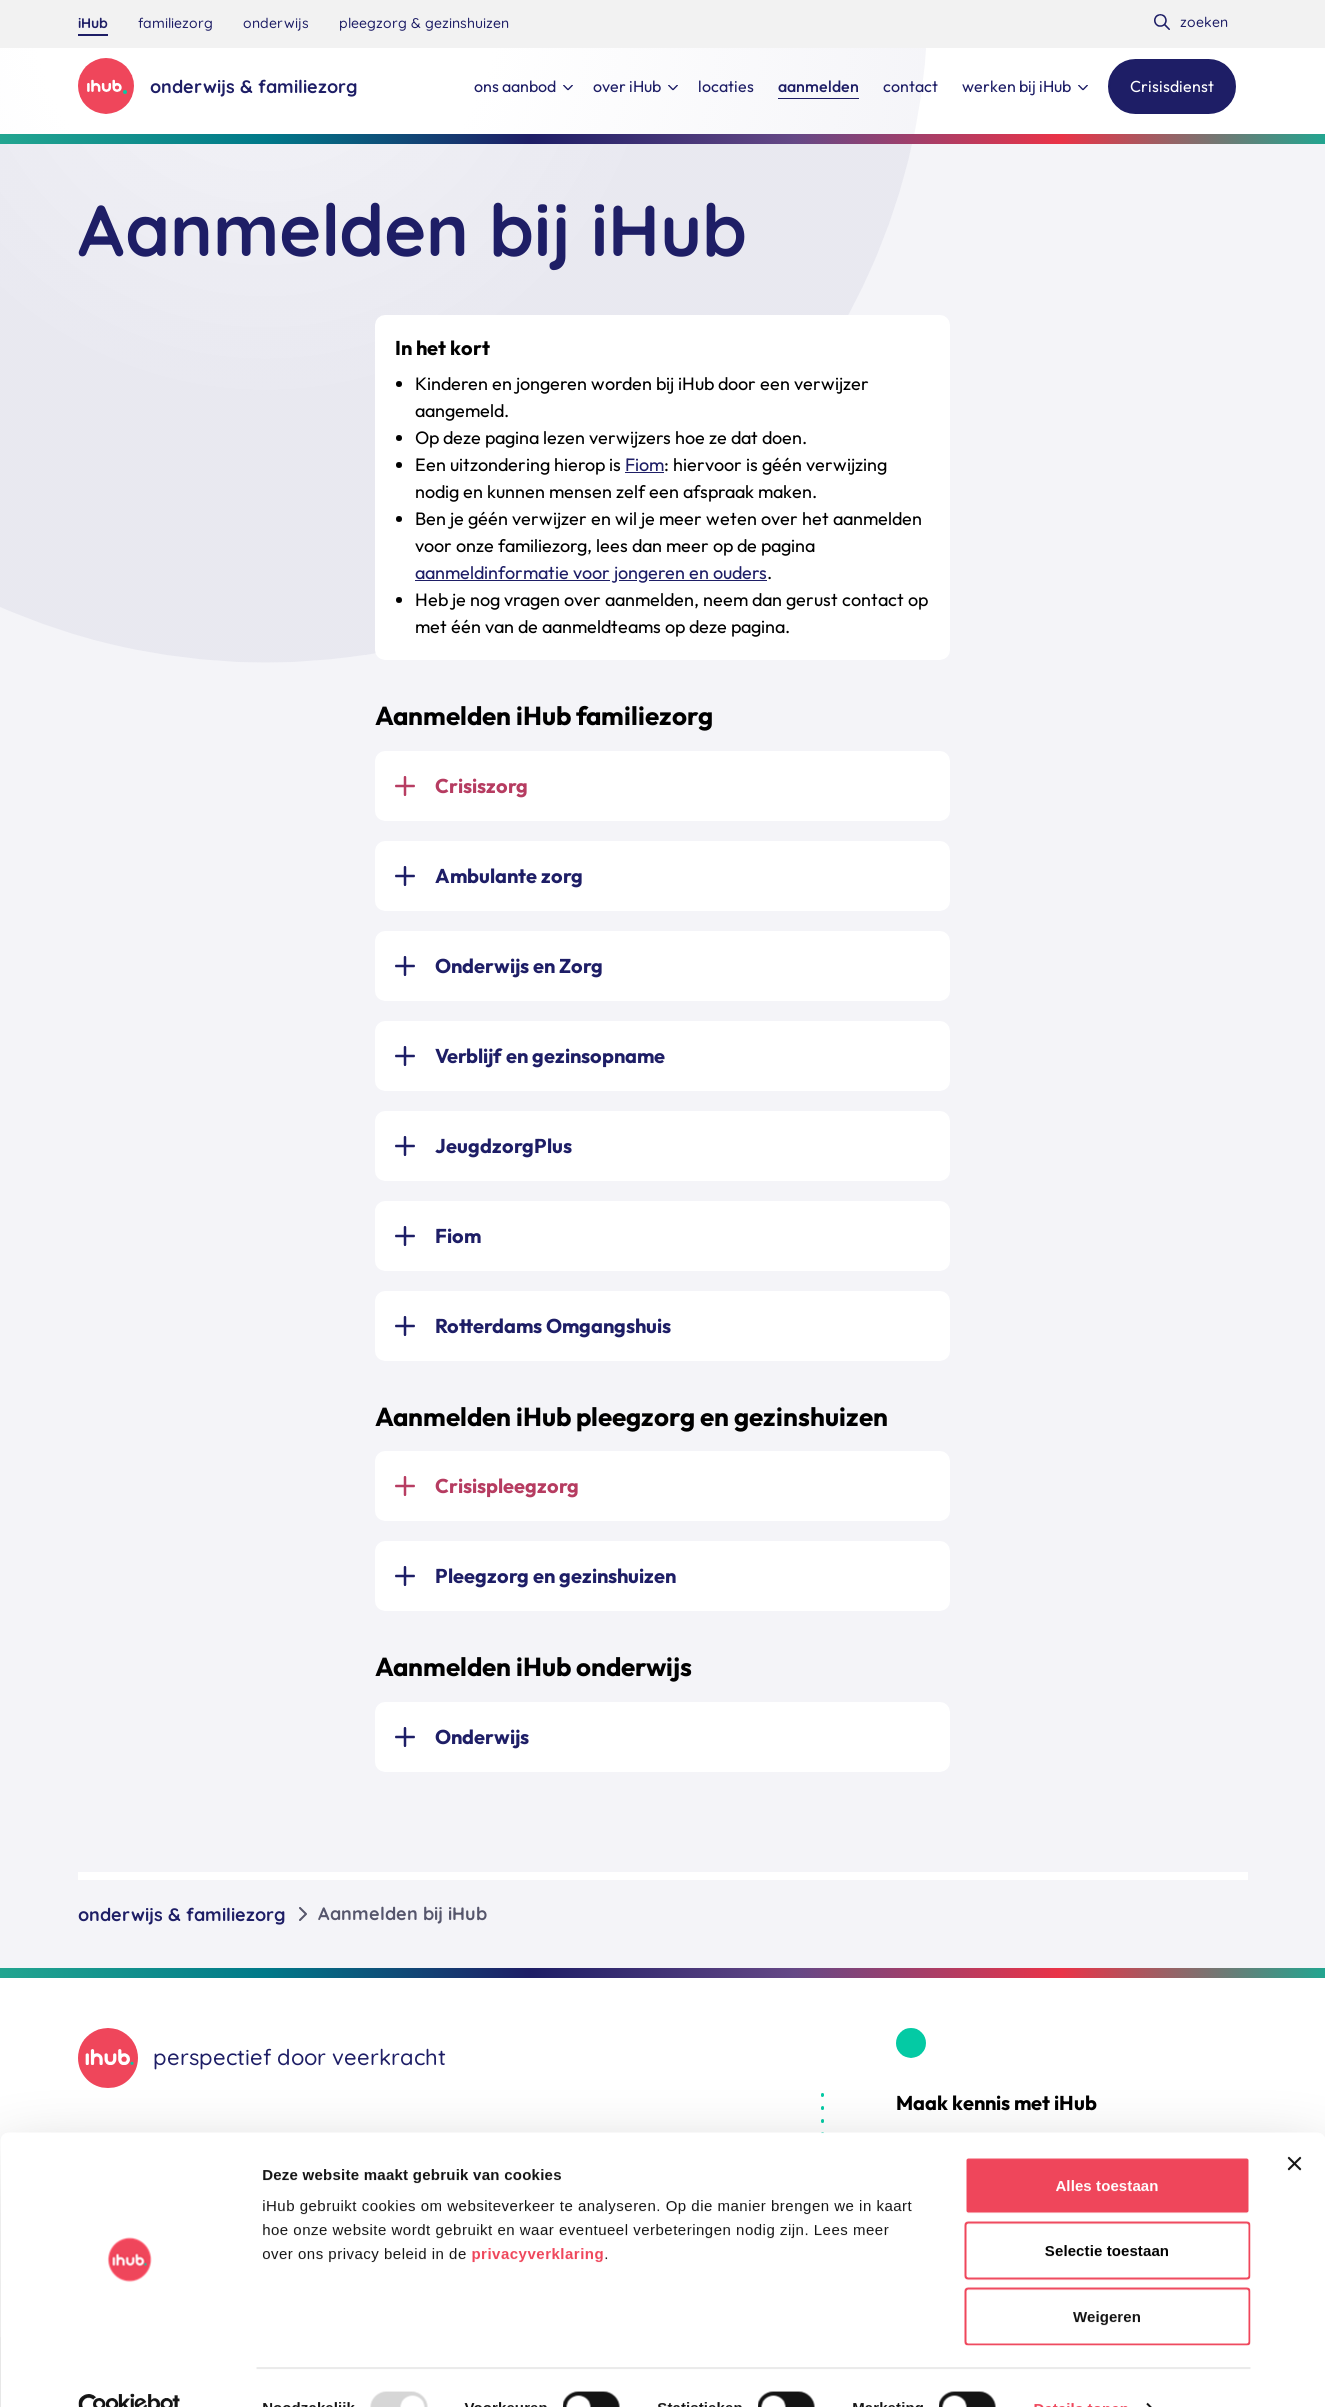 Image resolution: width=1325 pixels, height=2407 pixels. Describe the element at coordinates (509, 875) in the screenshot. I see `Ambulante zorg` at that location.